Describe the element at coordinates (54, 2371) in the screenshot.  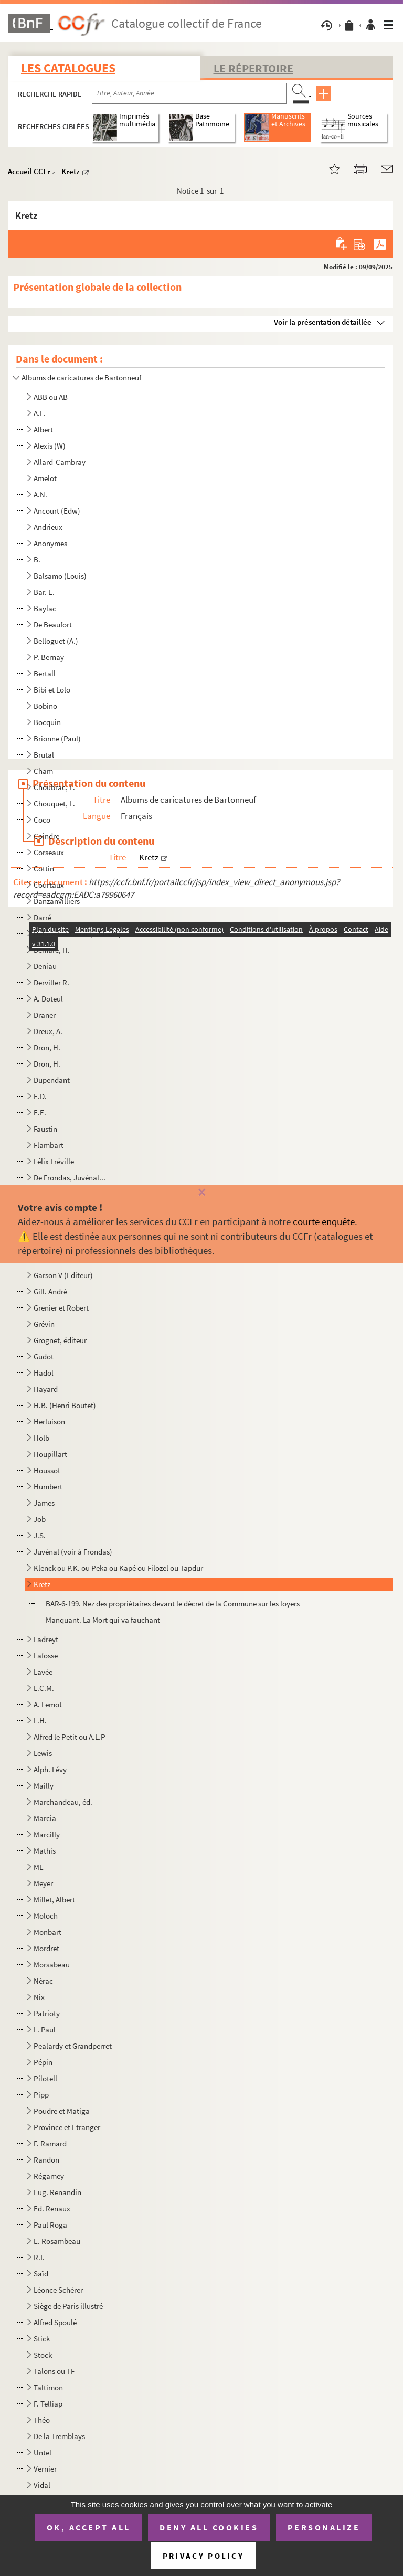
I see `Talons ou TF` at that location.